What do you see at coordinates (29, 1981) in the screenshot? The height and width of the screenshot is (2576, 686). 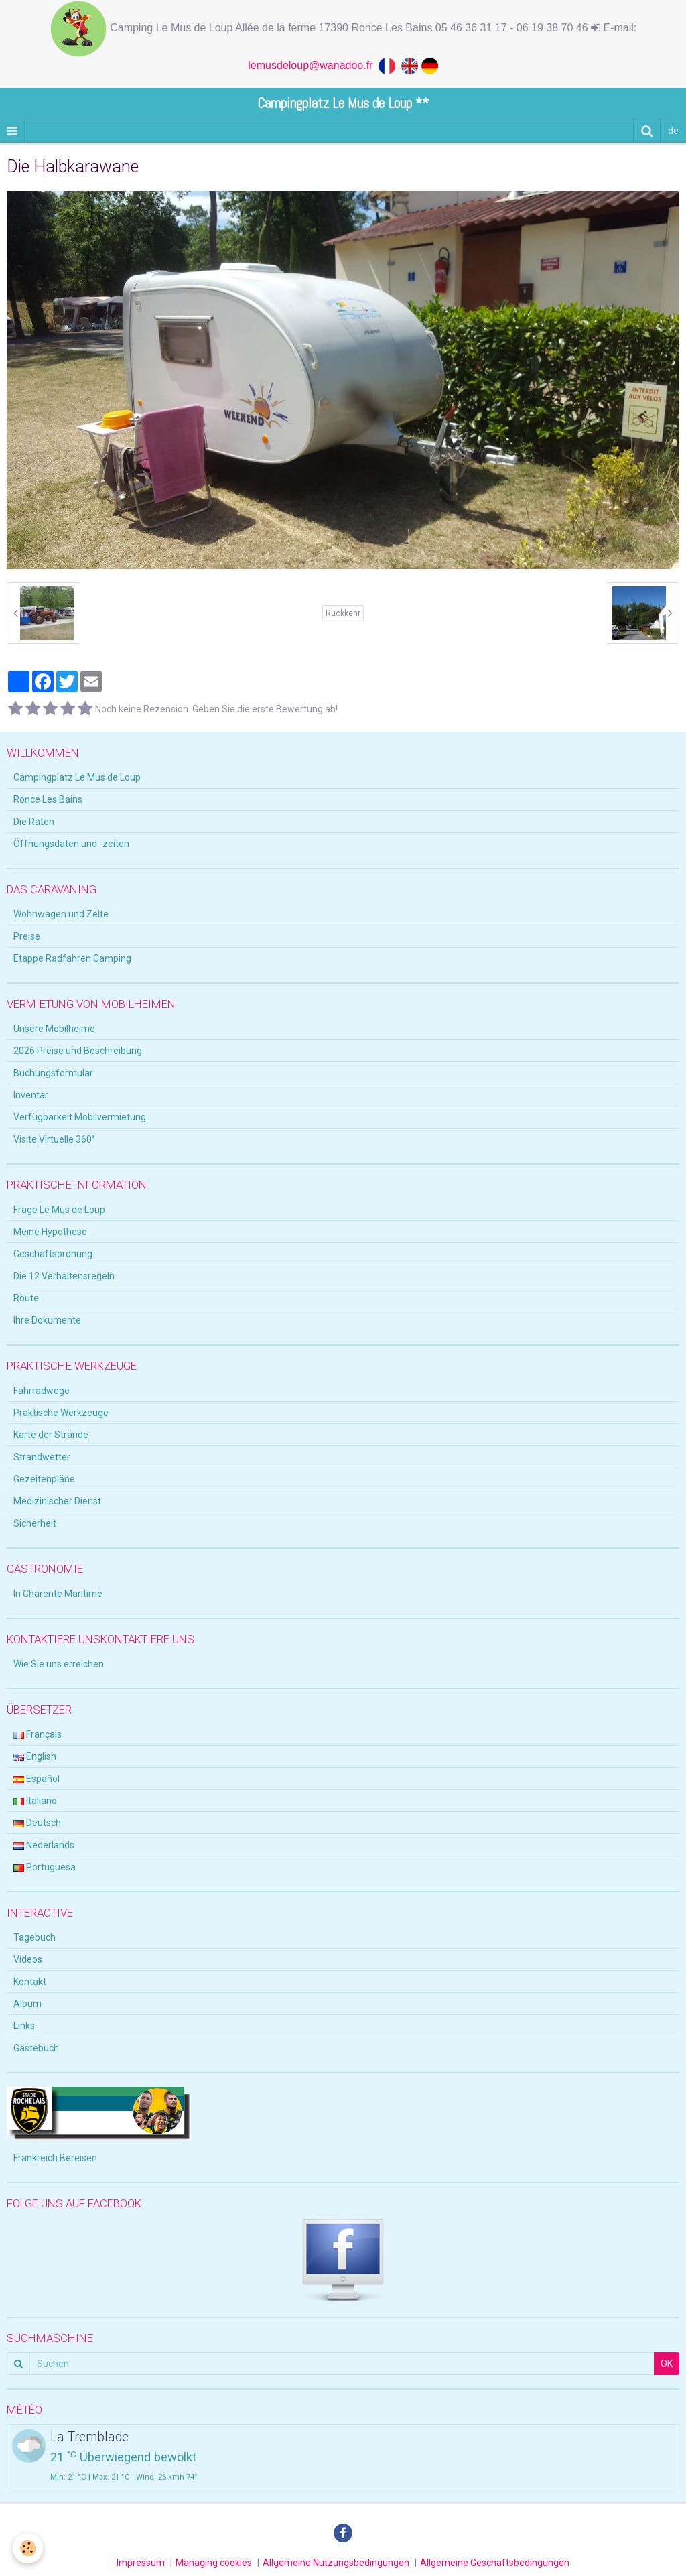 I see `Kontakt` at bounding box center [29, 1981].